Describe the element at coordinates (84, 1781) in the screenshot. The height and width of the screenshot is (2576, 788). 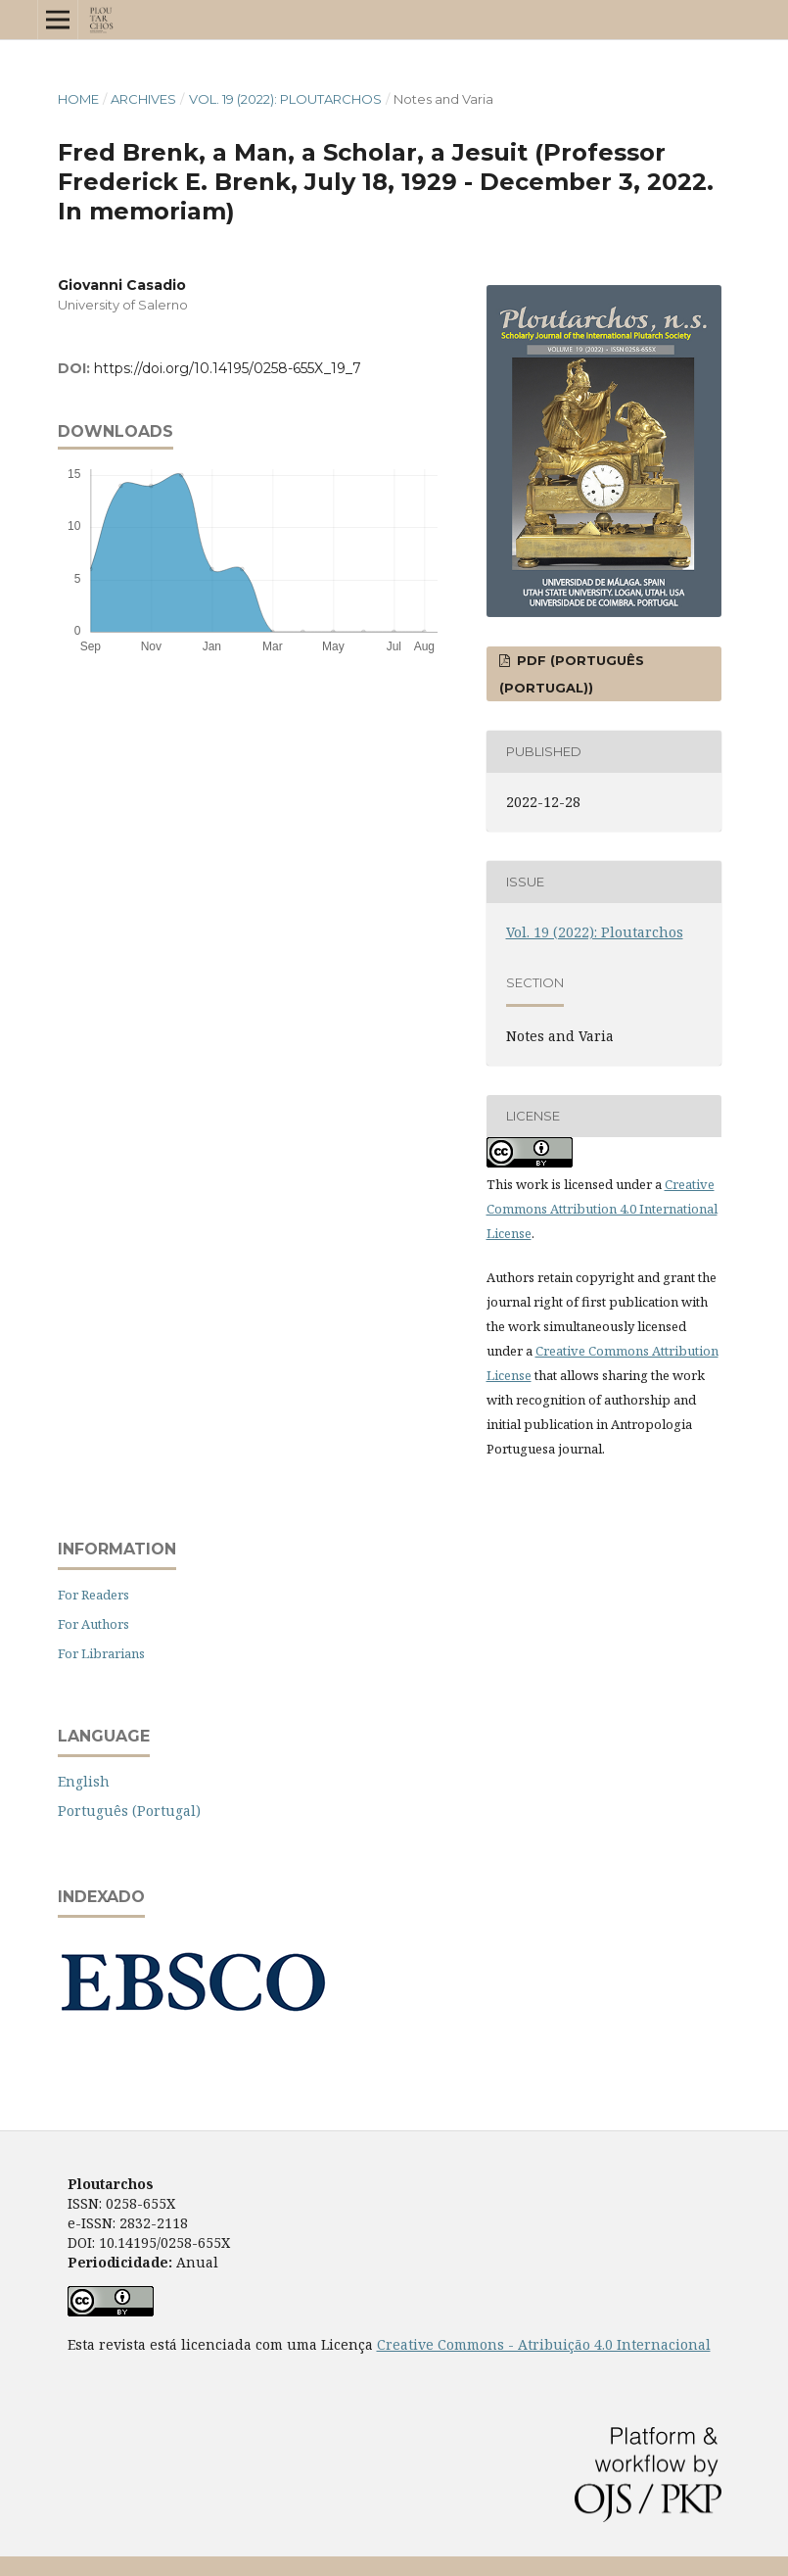
I see `English` at that location.